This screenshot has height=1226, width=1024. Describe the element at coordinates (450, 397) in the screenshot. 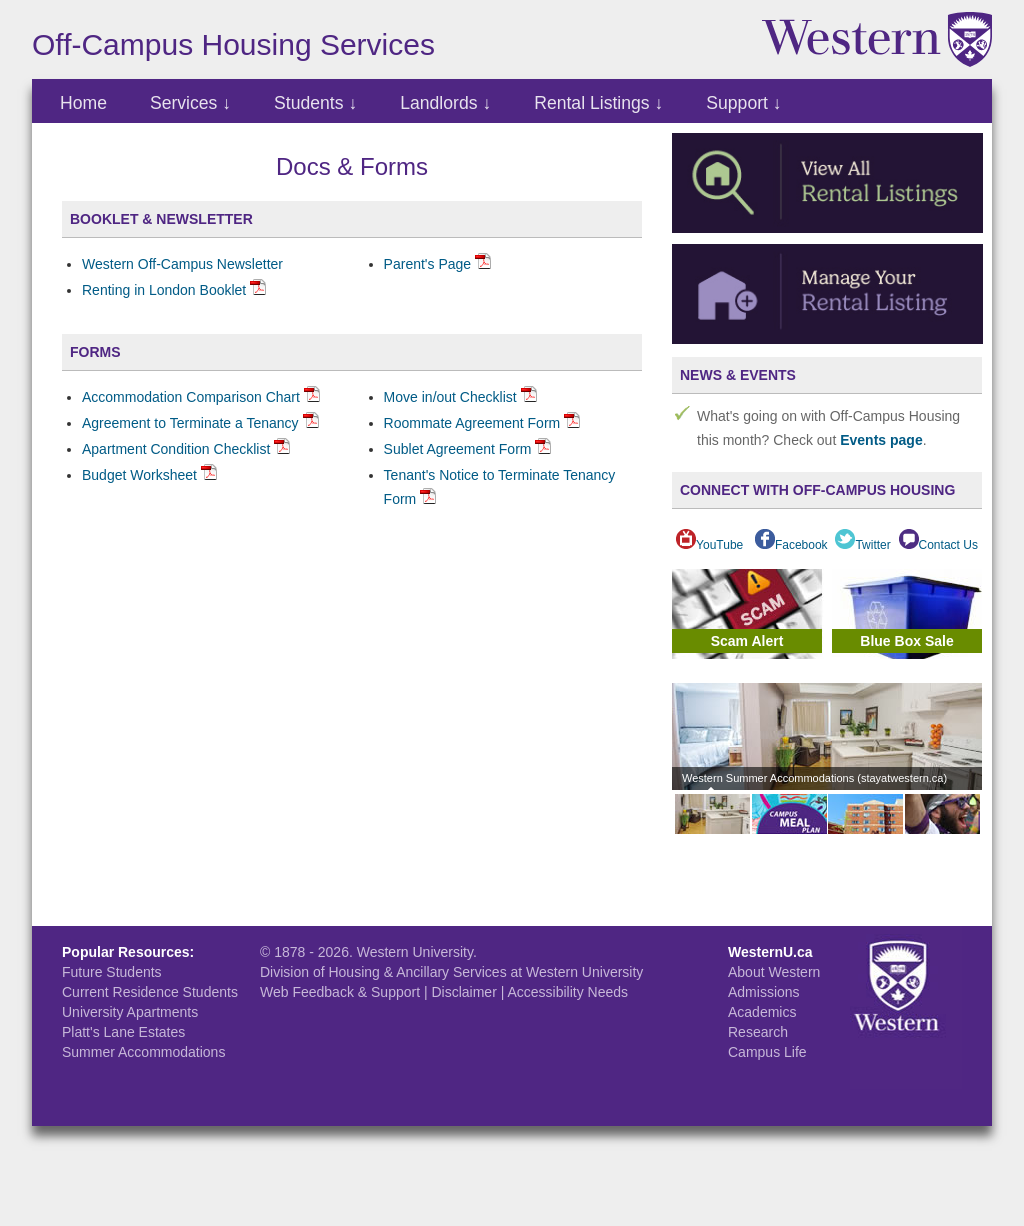

I see `Move in/out Checklist` at that location.